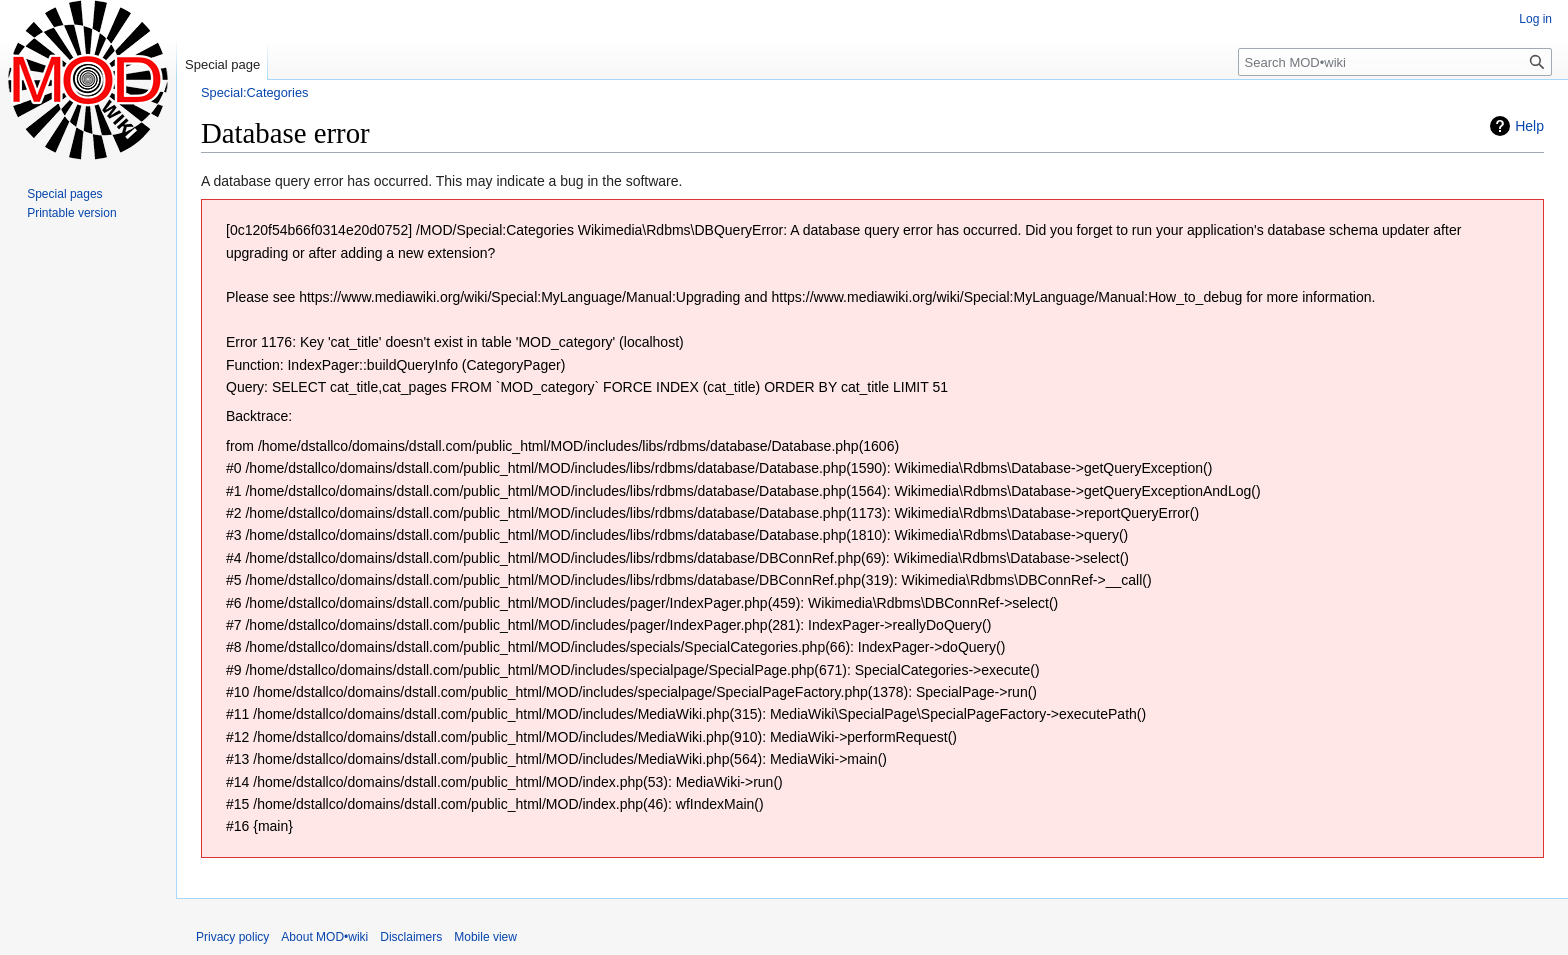 The width and height of the screenshot is (1568, 955). Describe the element at coordinates (1395, 62) in the screenshot. I see `[Search MOD•wiki]` at that location.